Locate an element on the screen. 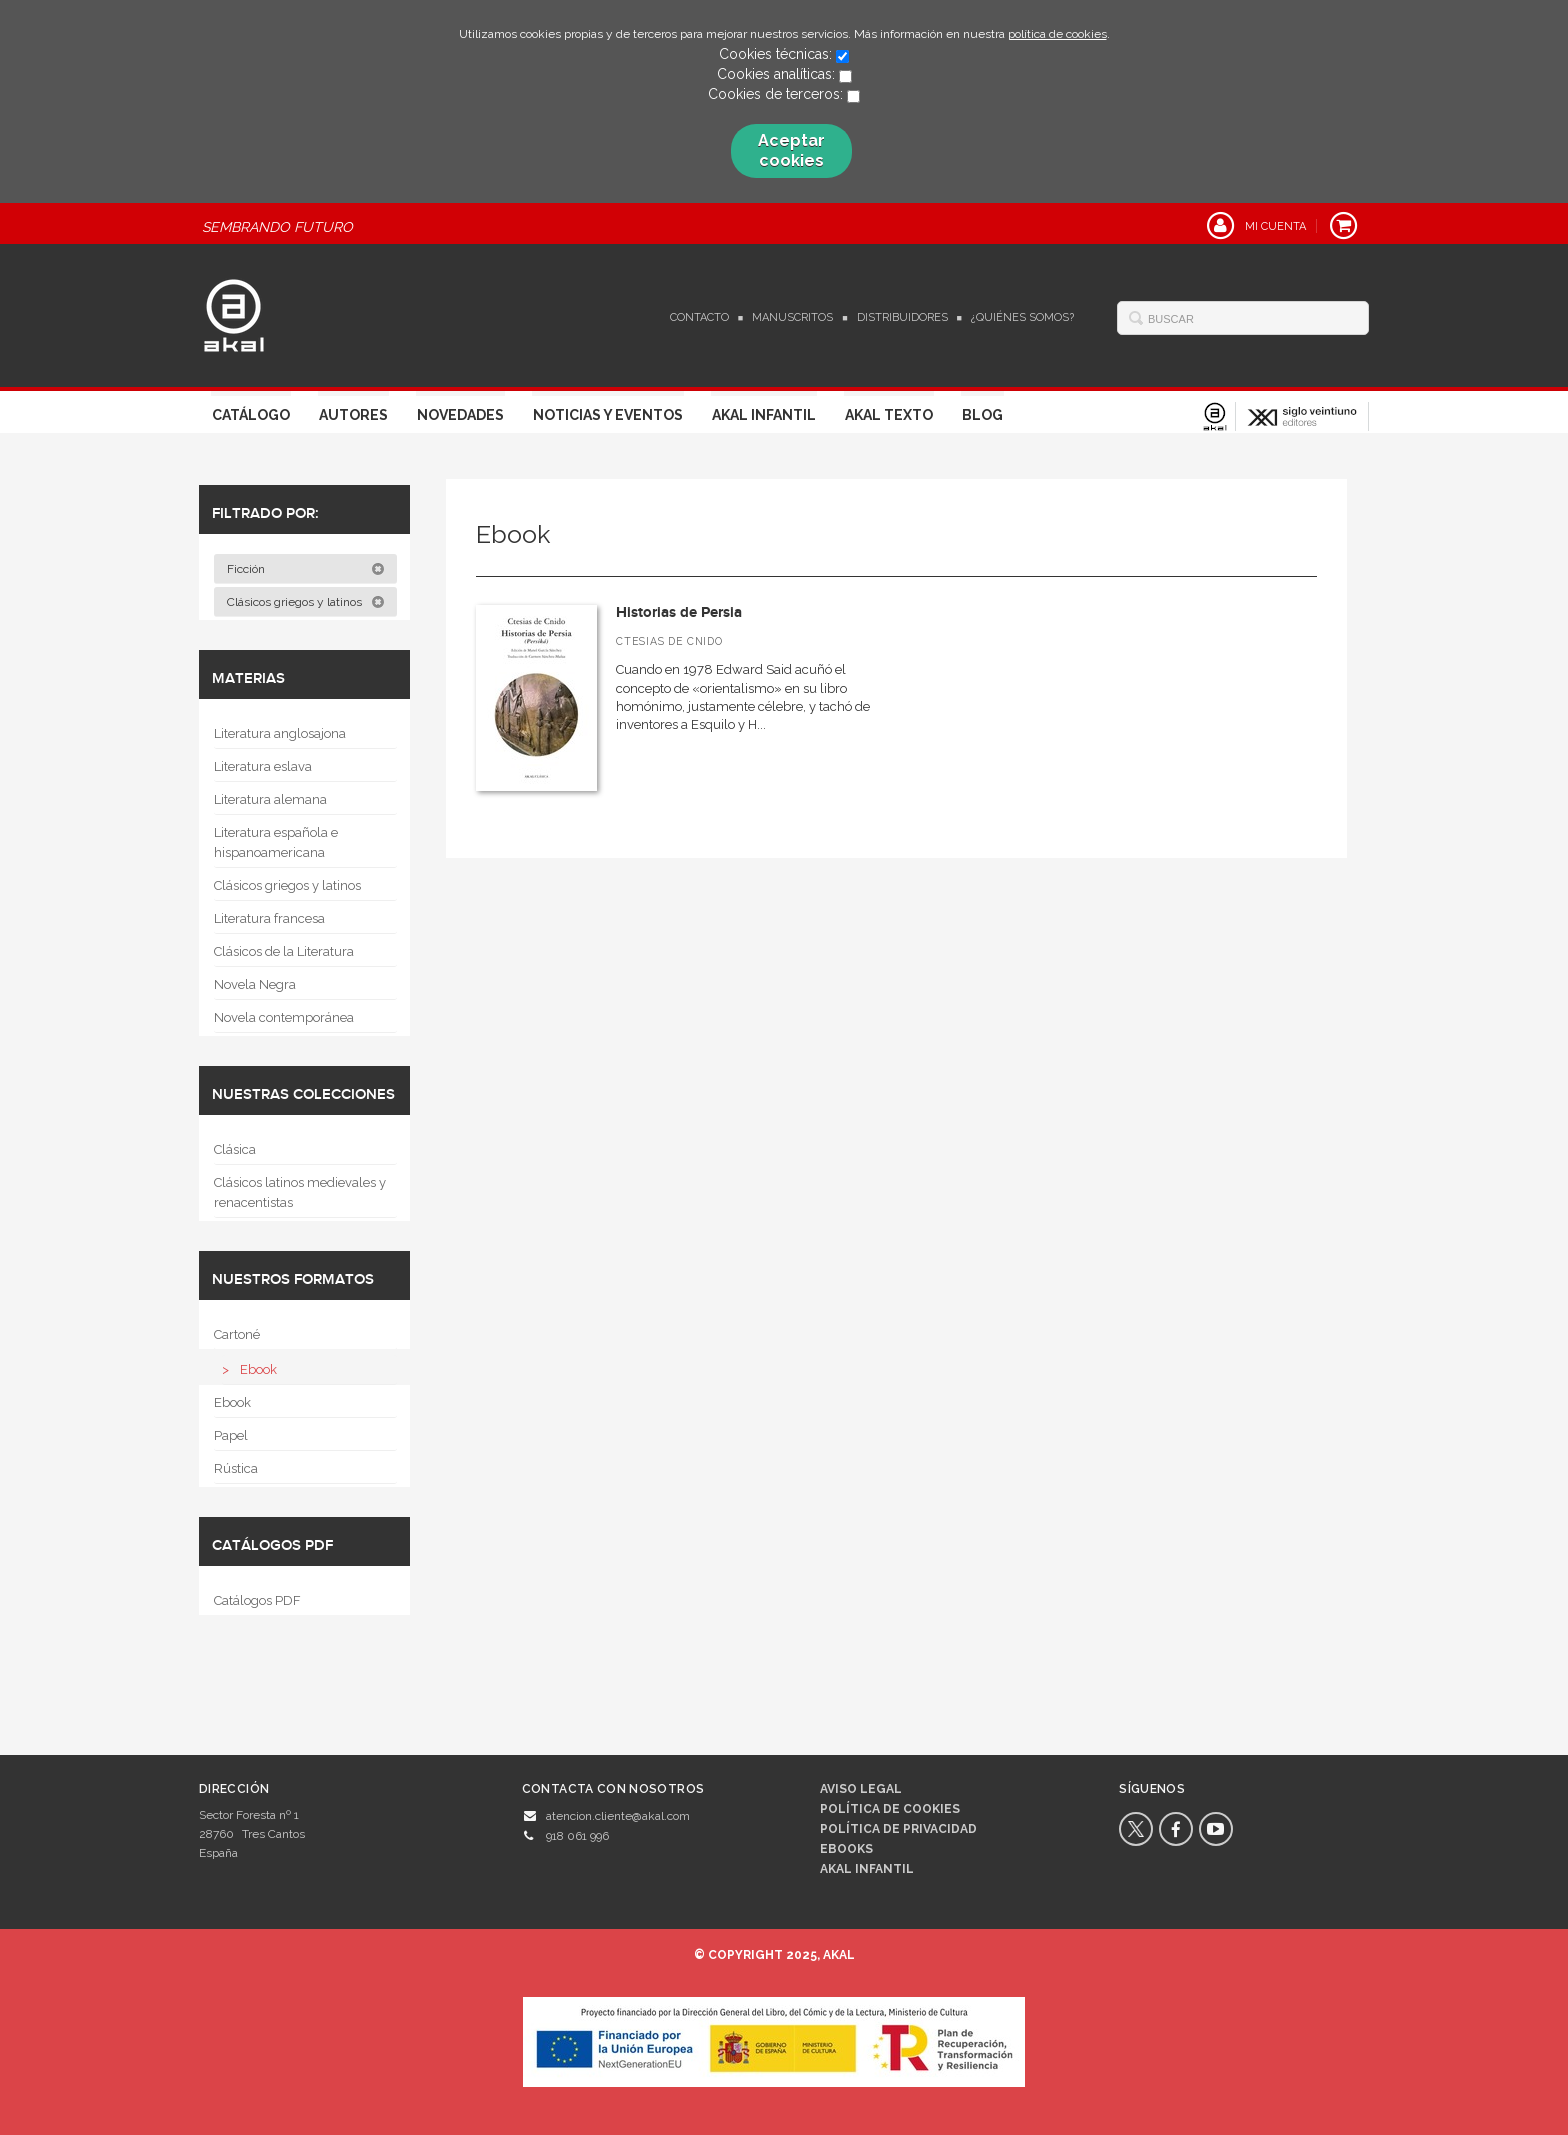  Novedades is located at coordinates (460, 415).